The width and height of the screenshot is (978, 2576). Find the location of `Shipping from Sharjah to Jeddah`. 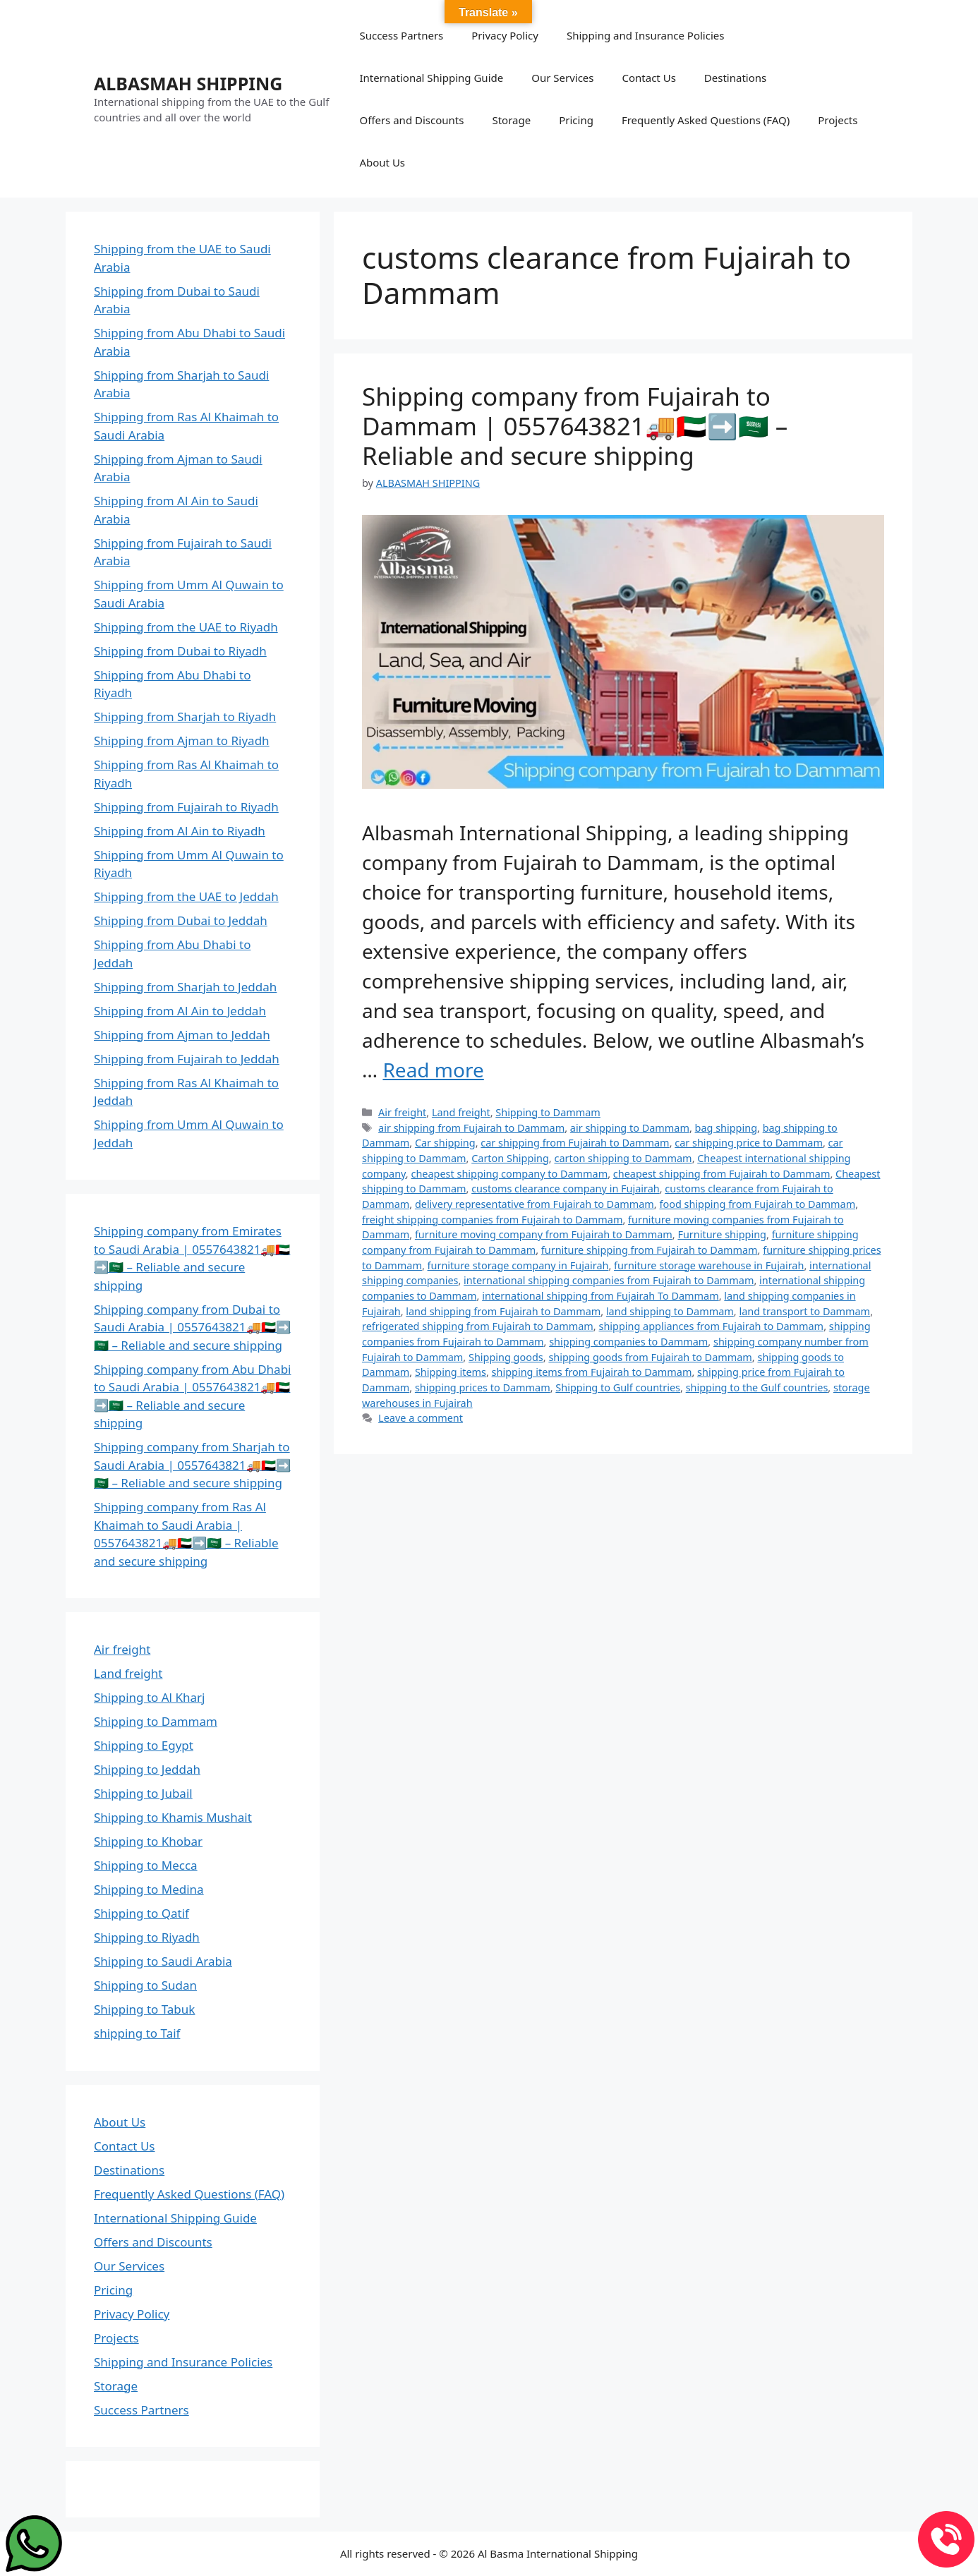

Shipping from Sharjah to Jeddah is located at coordinates (185, 987).